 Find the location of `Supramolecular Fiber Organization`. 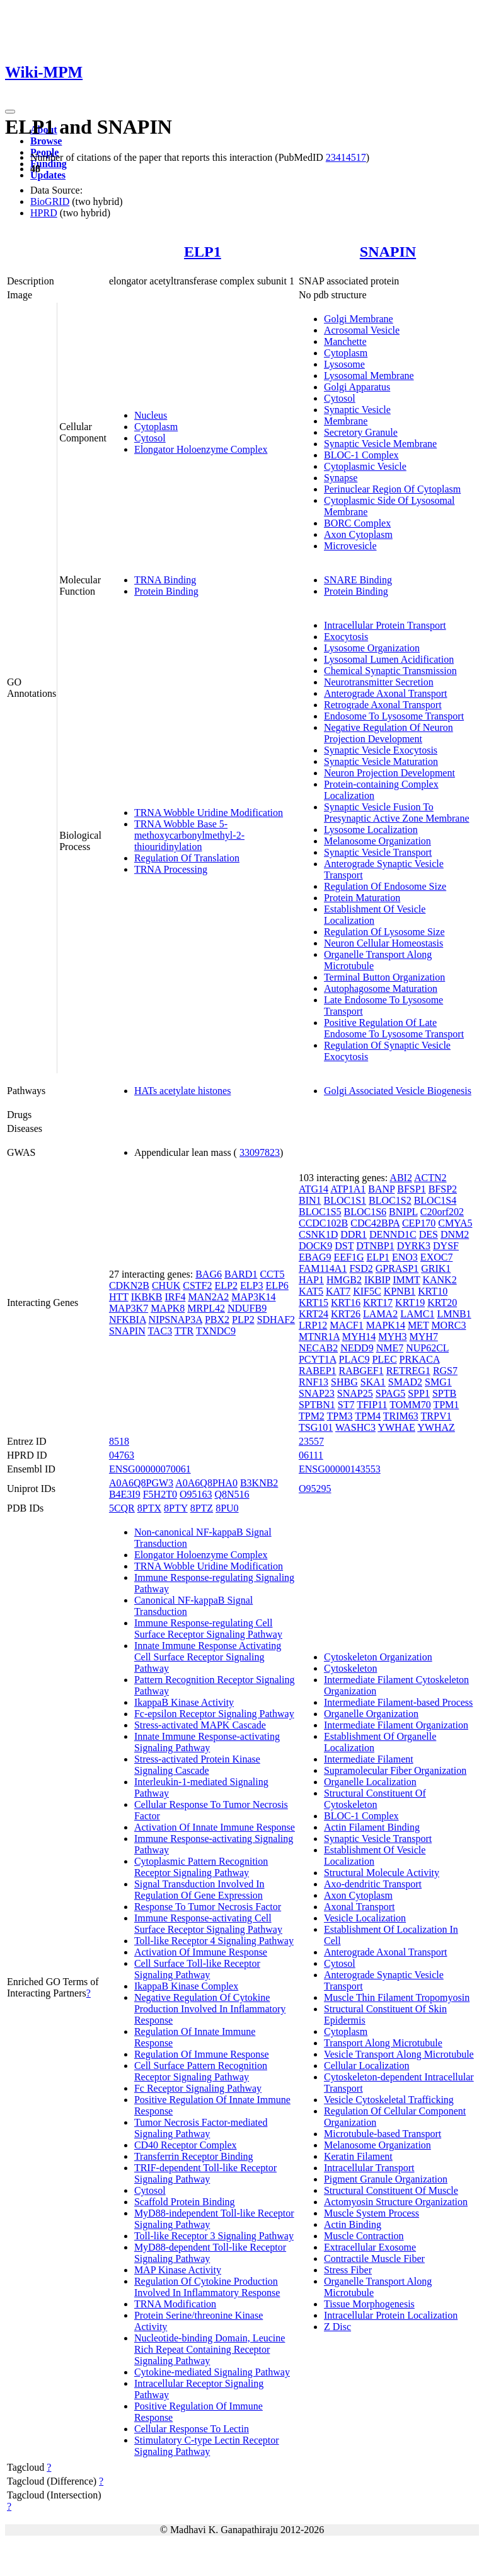

Supramolecular Fiber Organization is located at coordinates (395, 1770).